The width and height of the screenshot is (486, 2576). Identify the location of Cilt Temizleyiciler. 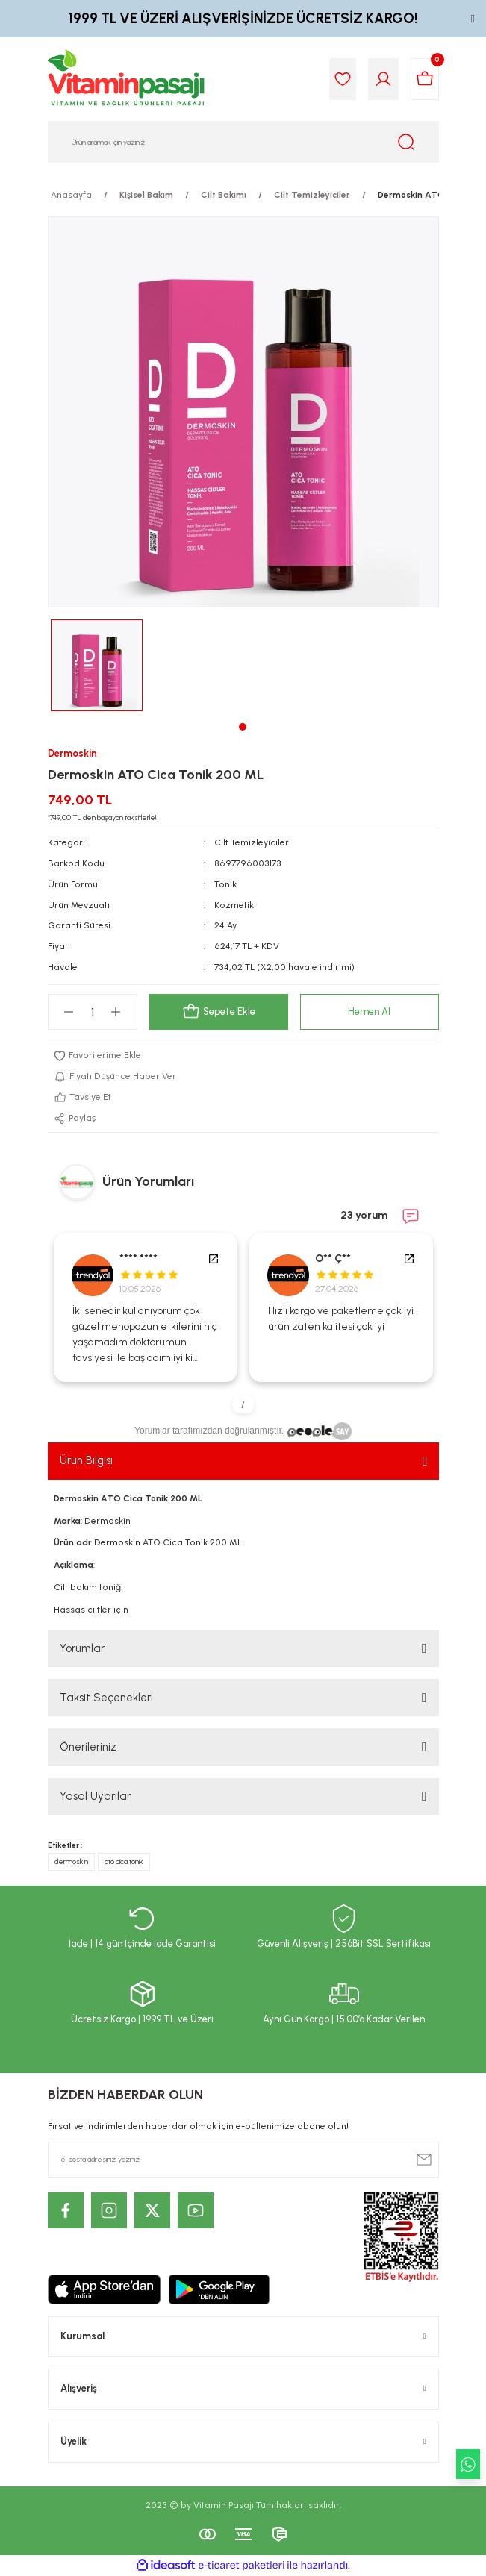
(251, 842).